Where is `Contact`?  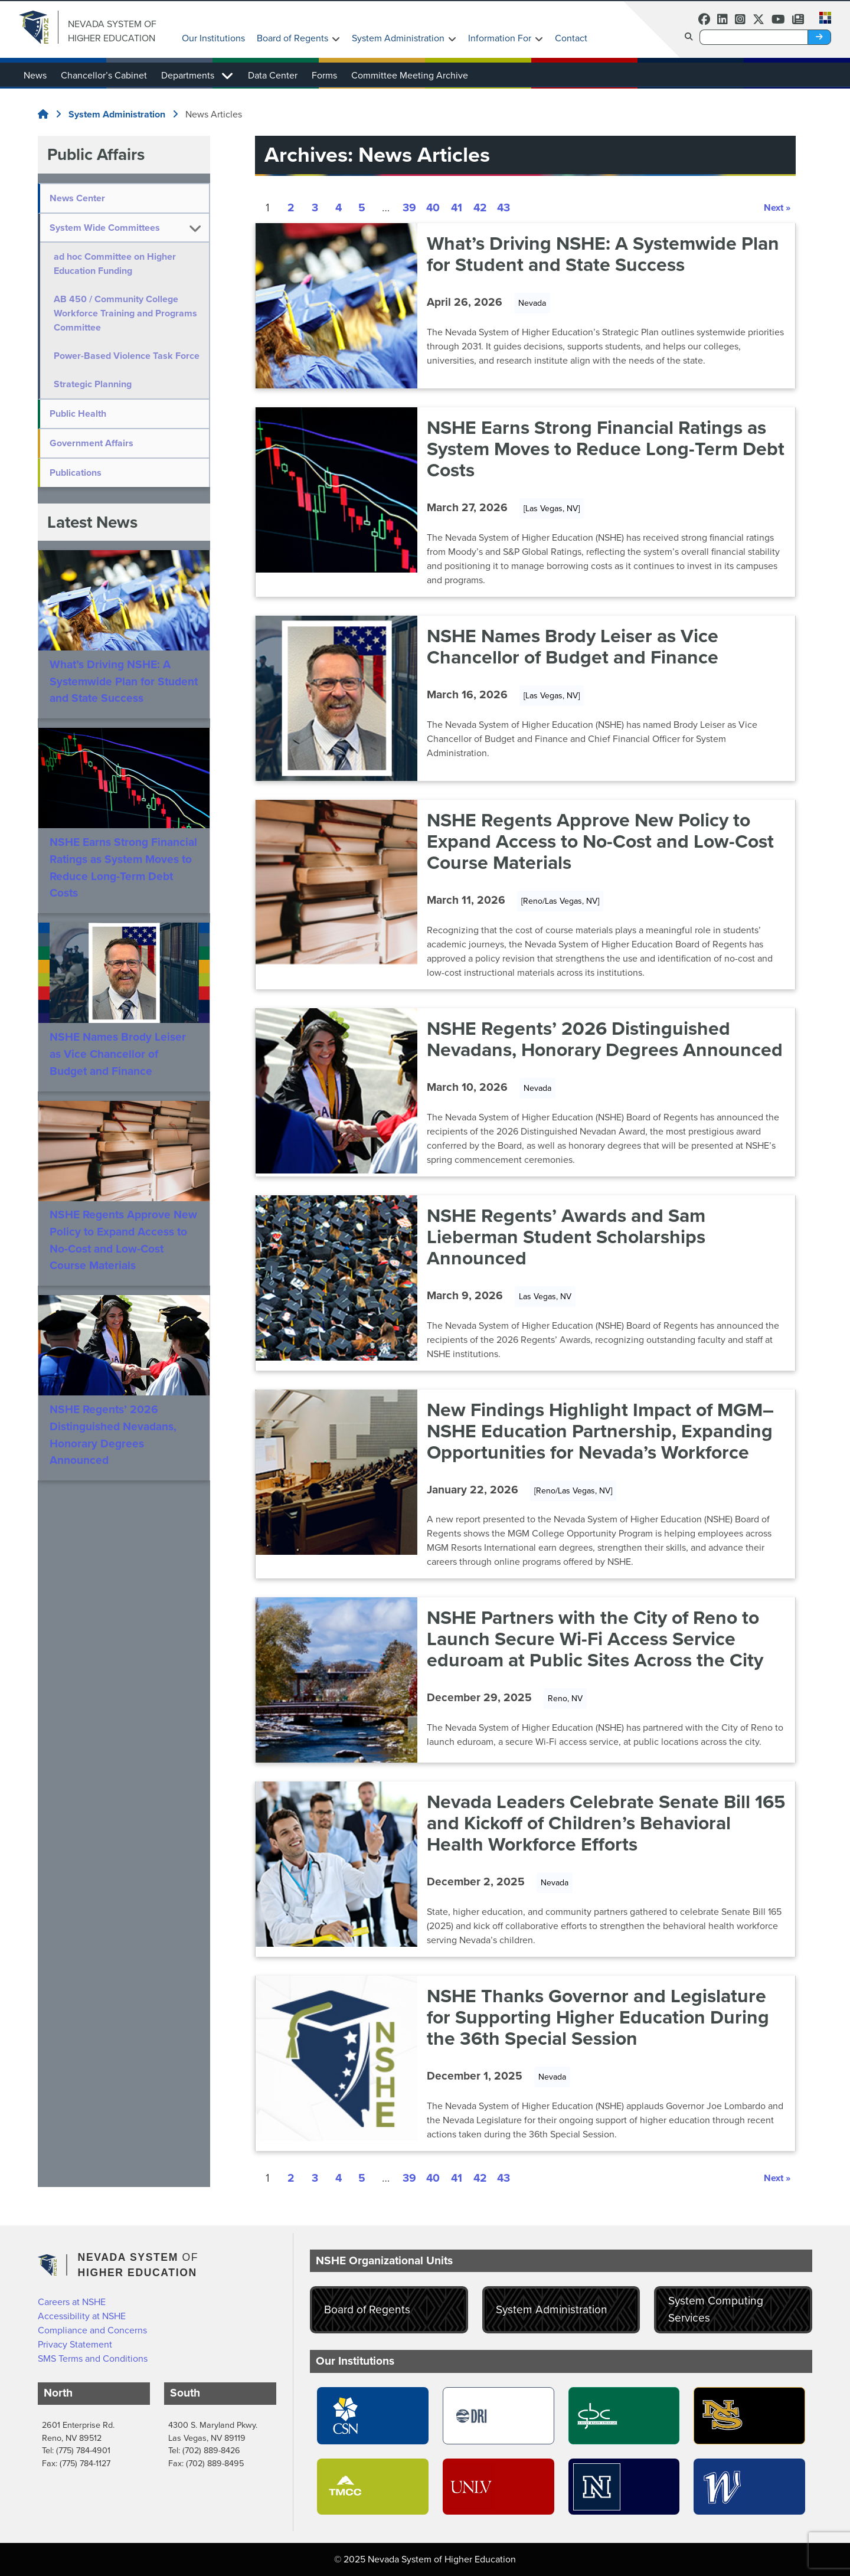 Contact is located at coordinates (571, 38).